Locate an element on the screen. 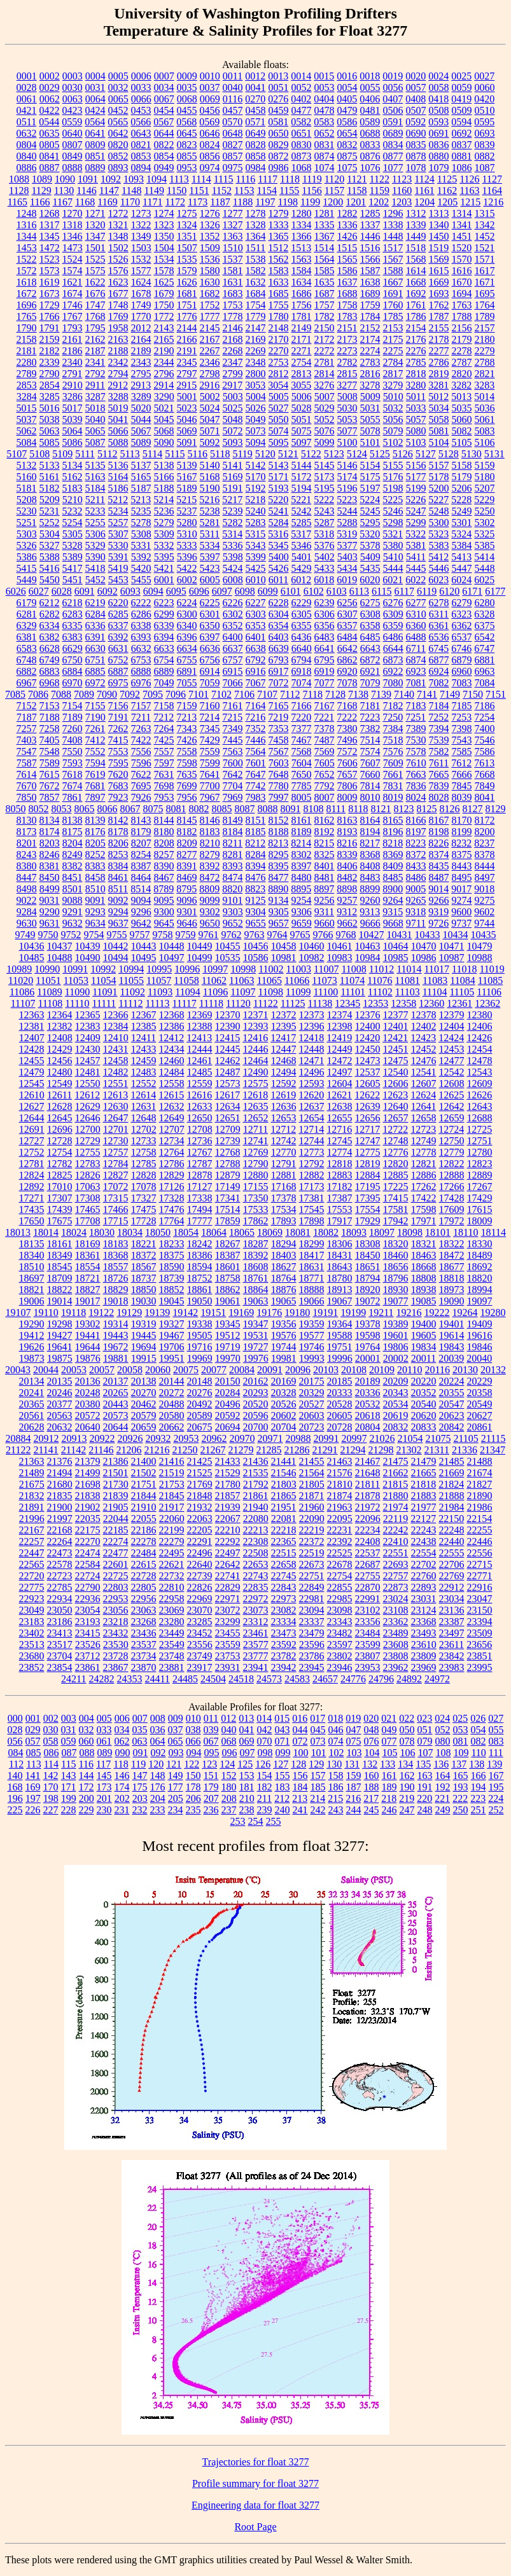 This screenshot has width=511, height=2576. 5229 is located at coordinates (484, 499).